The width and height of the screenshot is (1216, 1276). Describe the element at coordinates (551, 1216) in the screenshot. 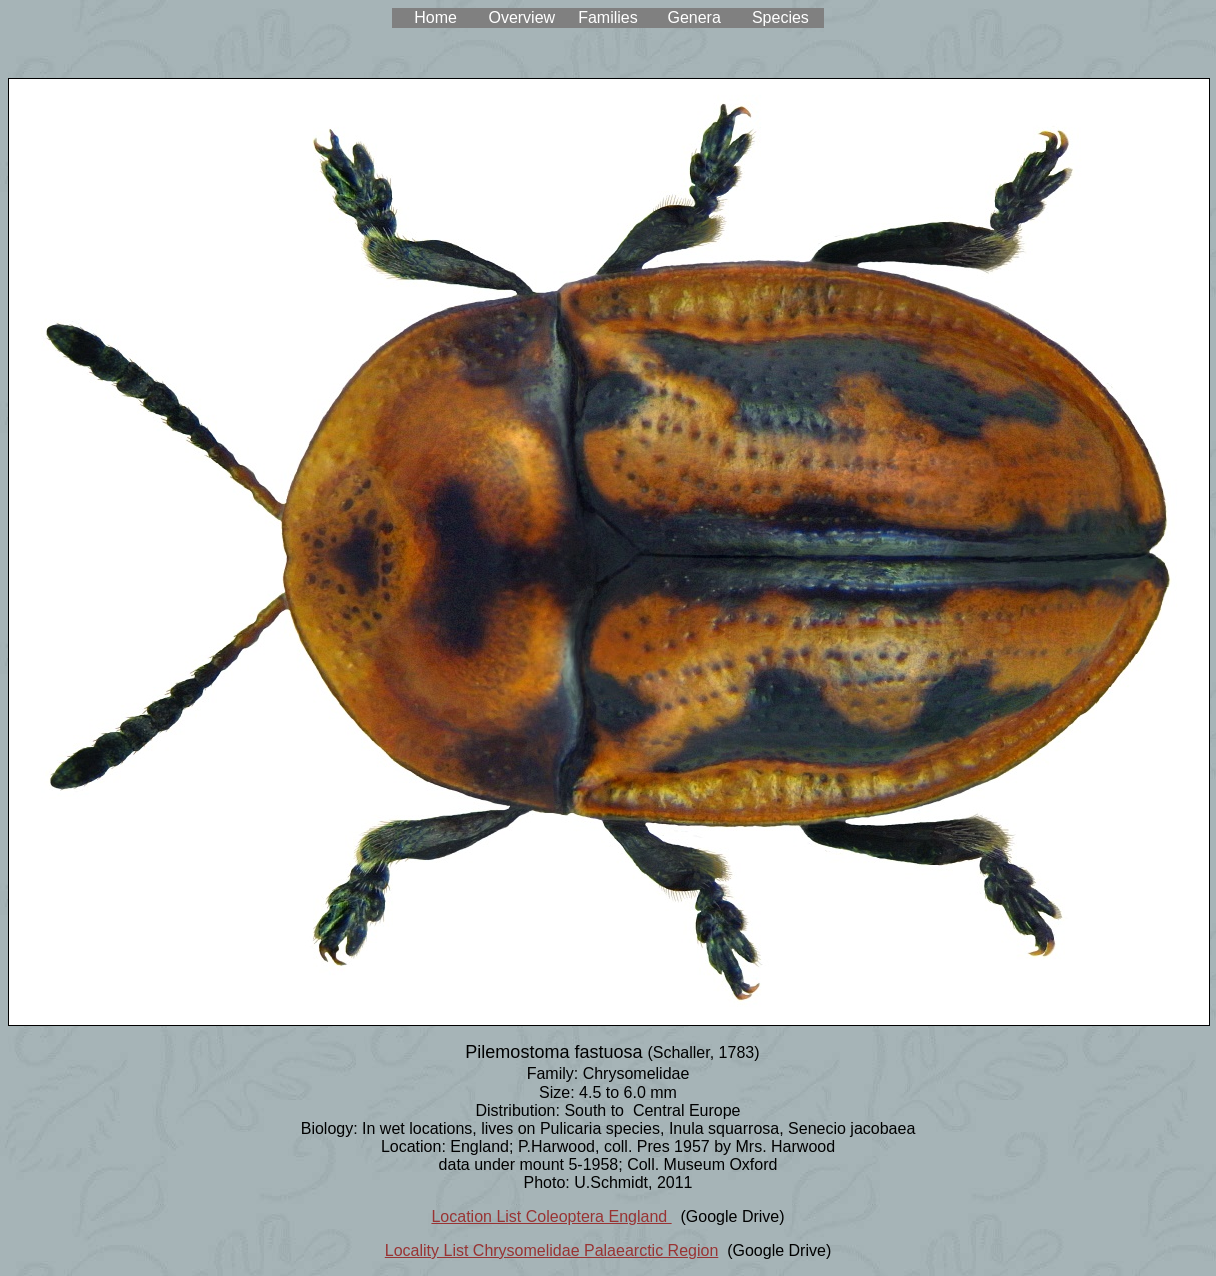

I see `Location List Coleoptera England` at that location.